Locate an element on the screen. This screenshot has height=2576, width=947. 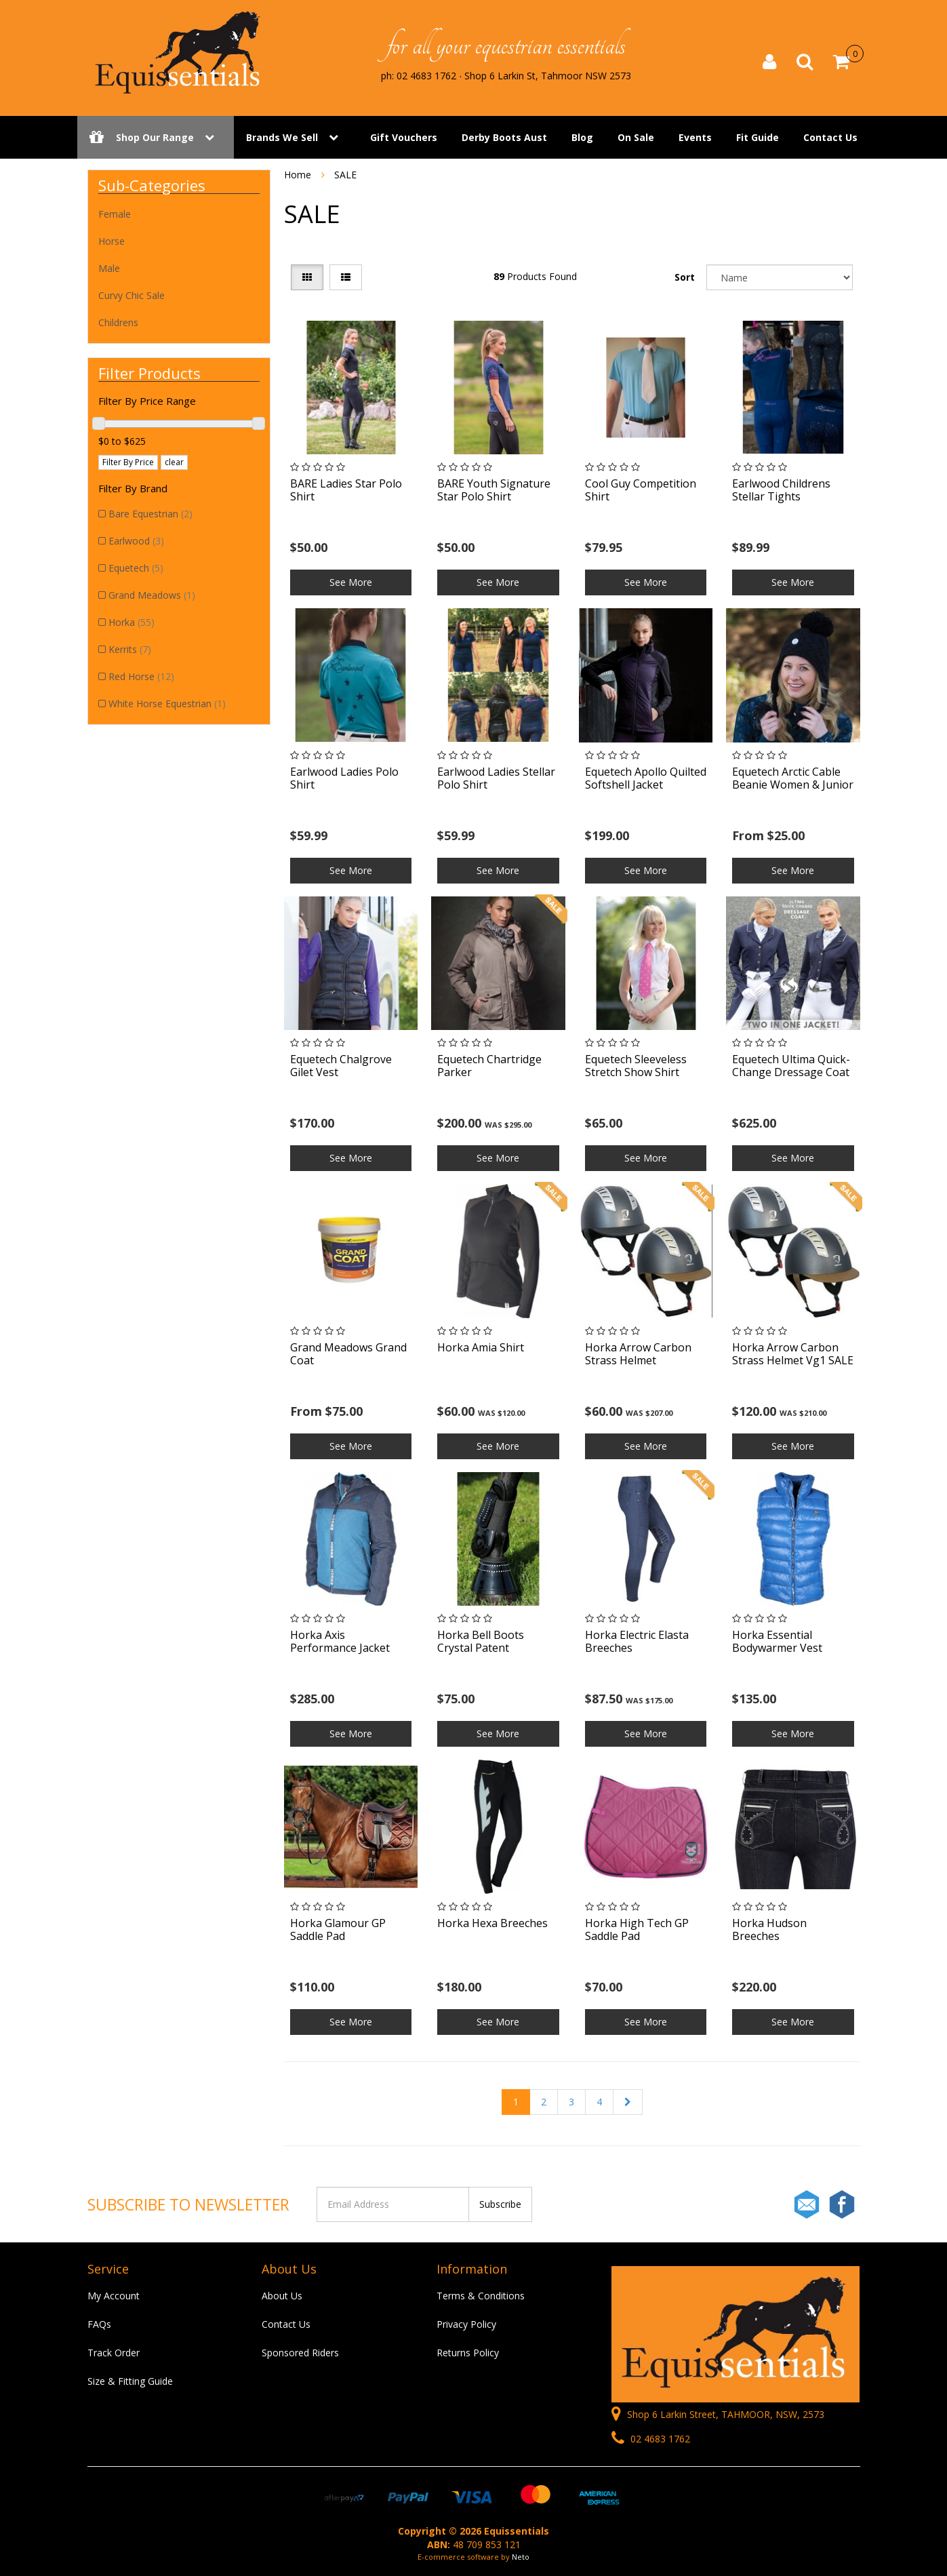
Horka Amia Shirt is located at coordinates (480, 1347).